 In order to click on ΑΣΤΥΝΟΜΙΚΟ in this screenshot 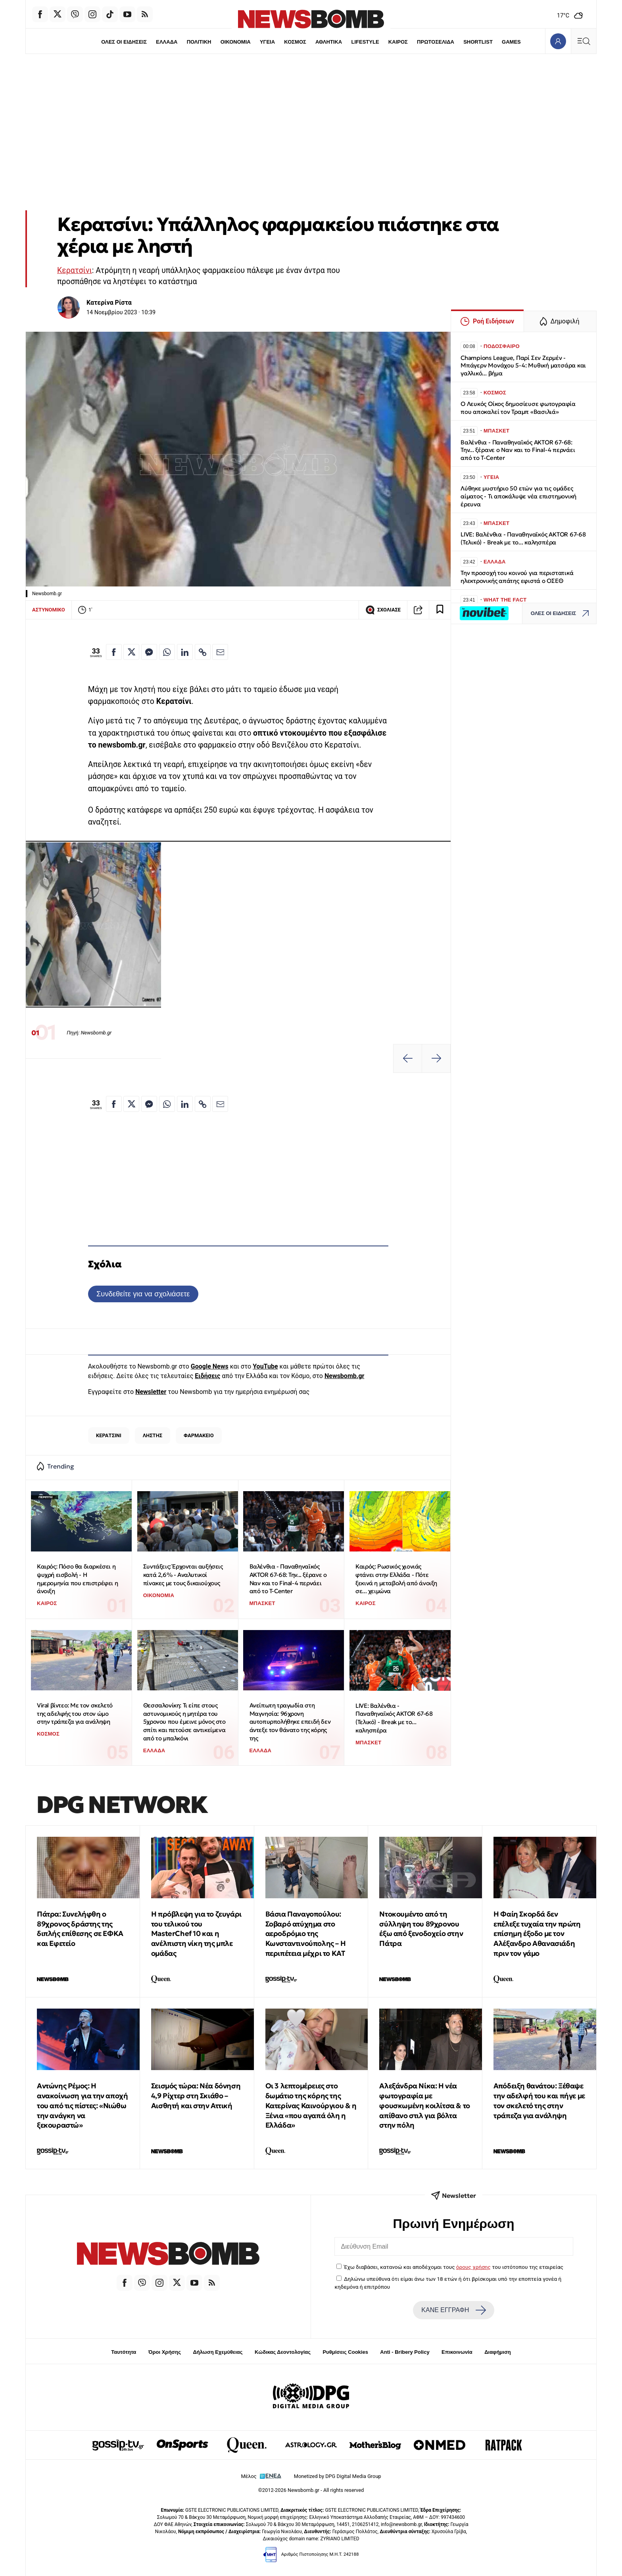, I will do `click(48, 610)`.